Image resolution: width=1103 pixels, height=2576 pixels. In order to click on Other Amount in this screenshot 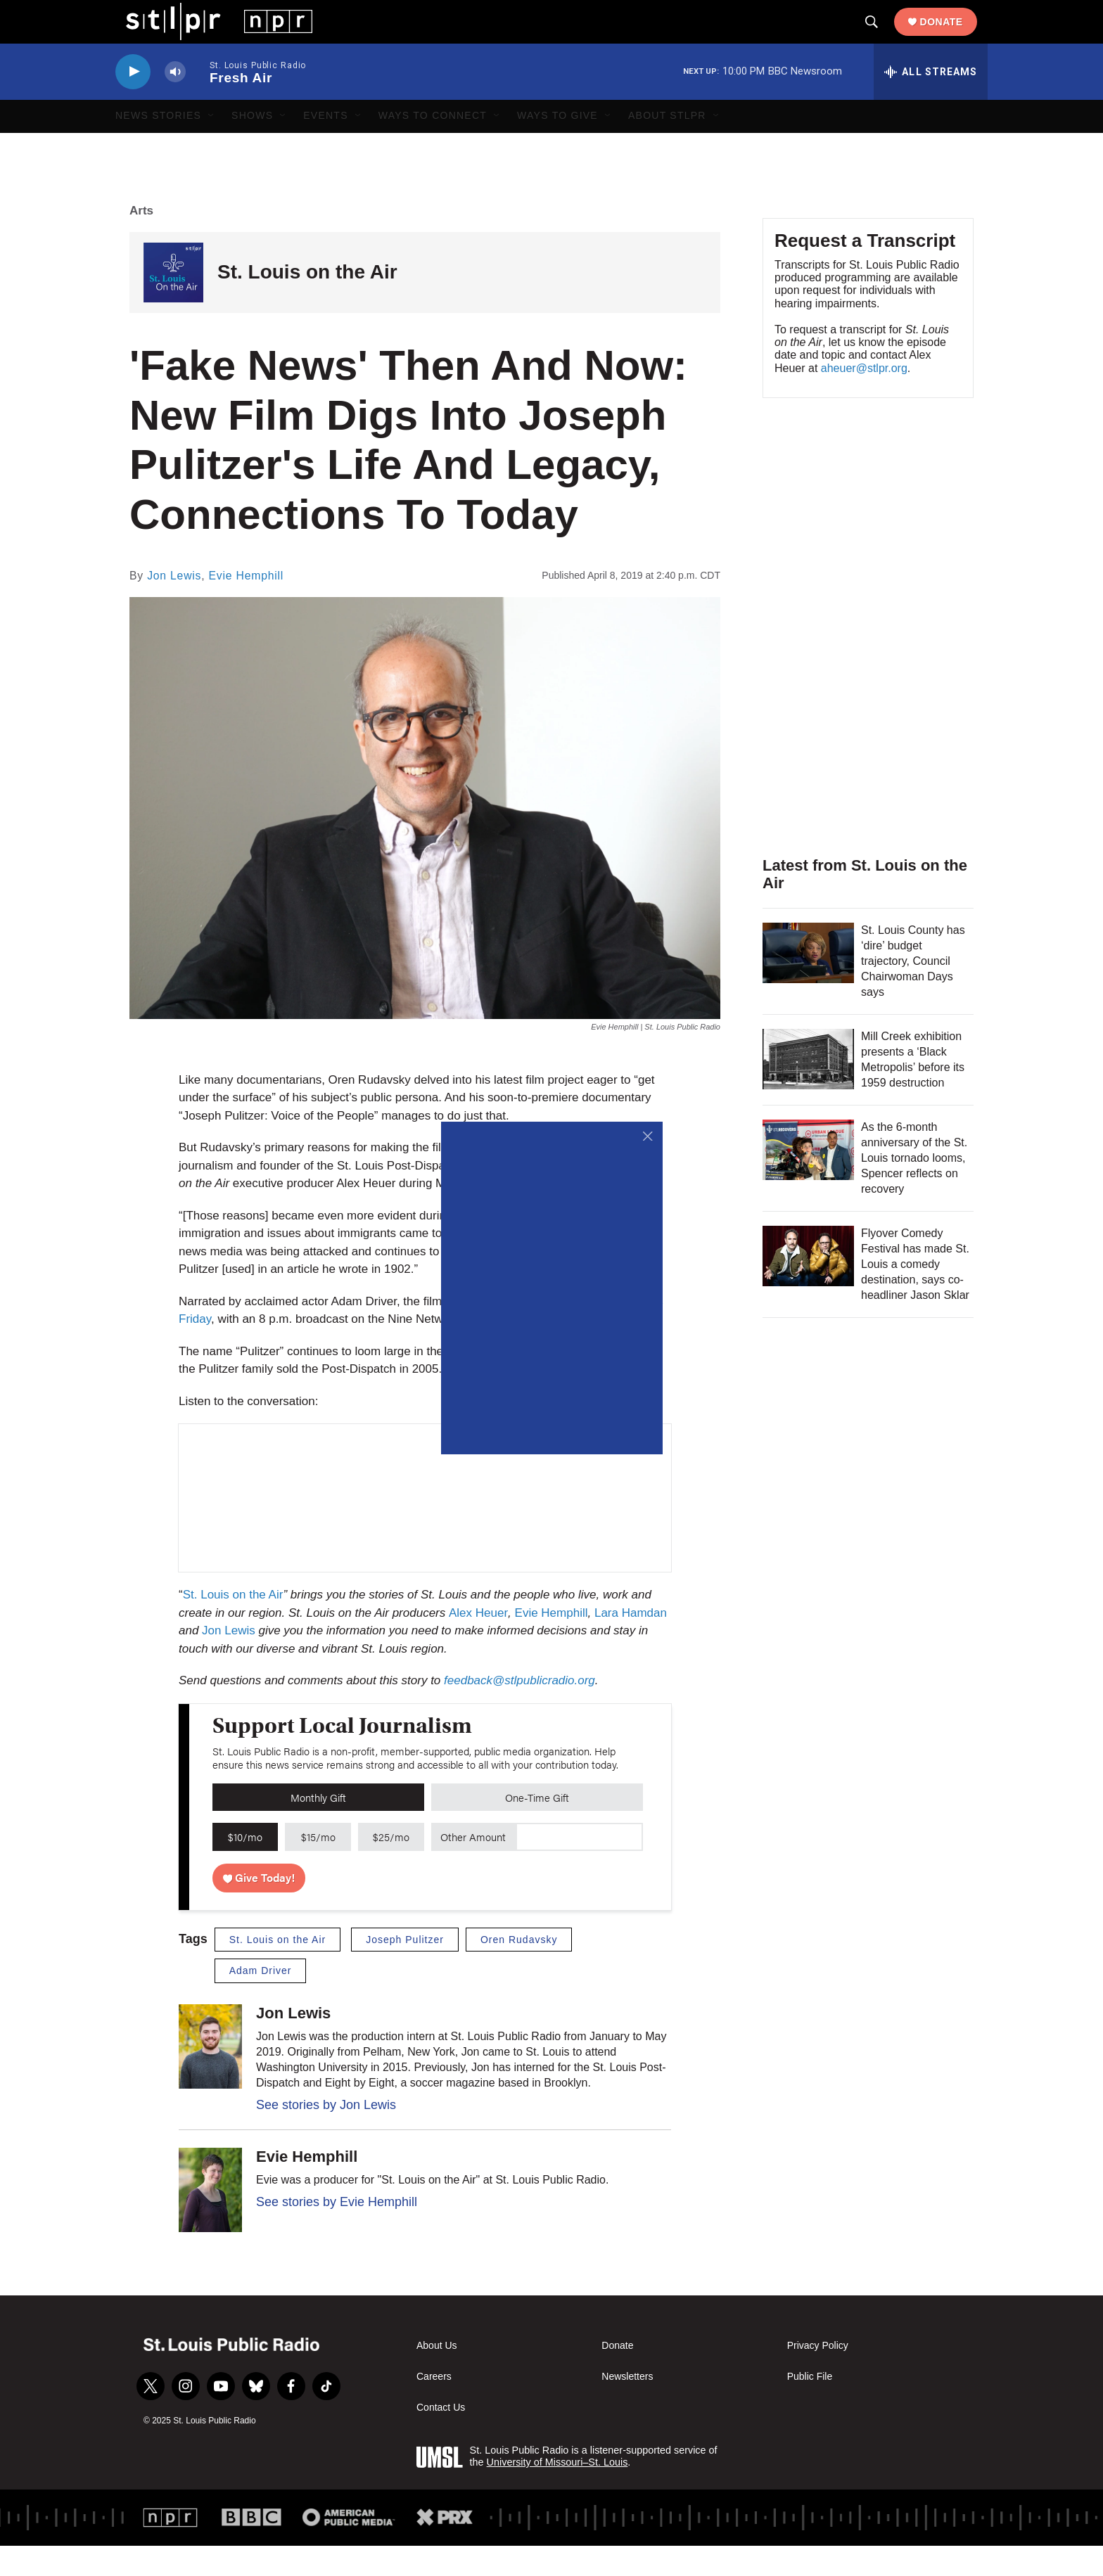, I will do `click(473, 1866)`.